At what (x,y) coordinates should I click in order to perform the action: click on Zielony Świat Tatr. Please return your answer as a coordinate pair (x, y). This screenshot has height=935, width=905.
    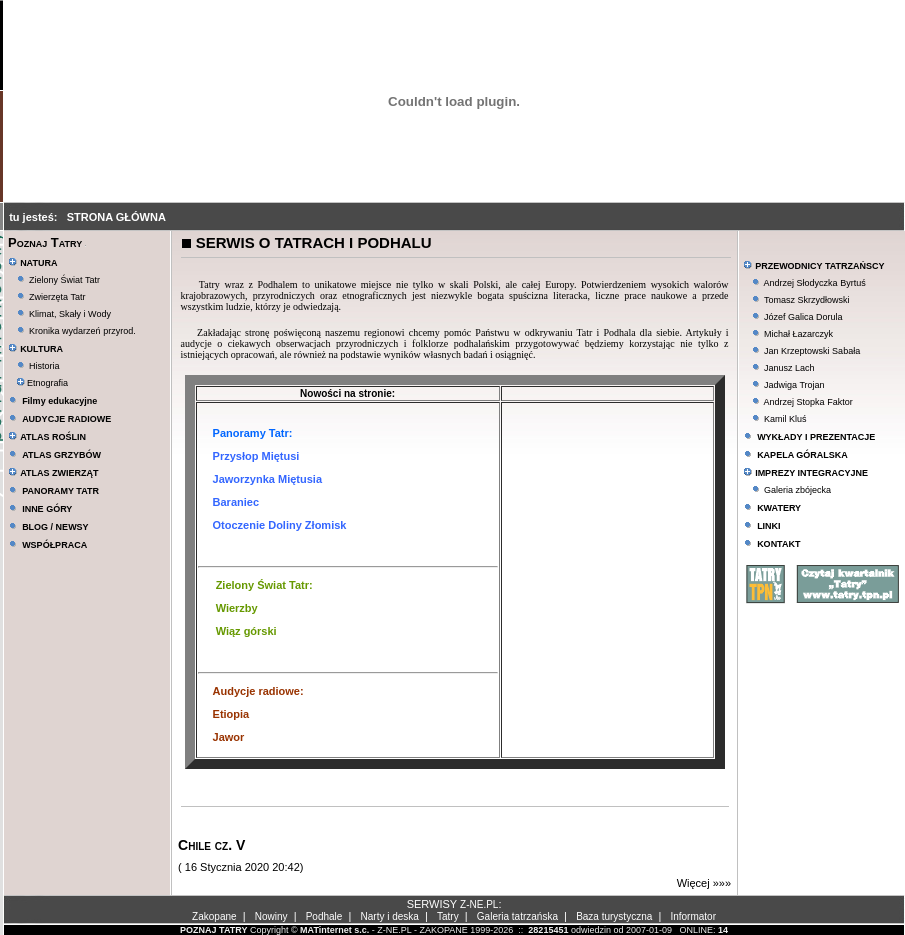
    Looking at the image, I should click on (64, 280).